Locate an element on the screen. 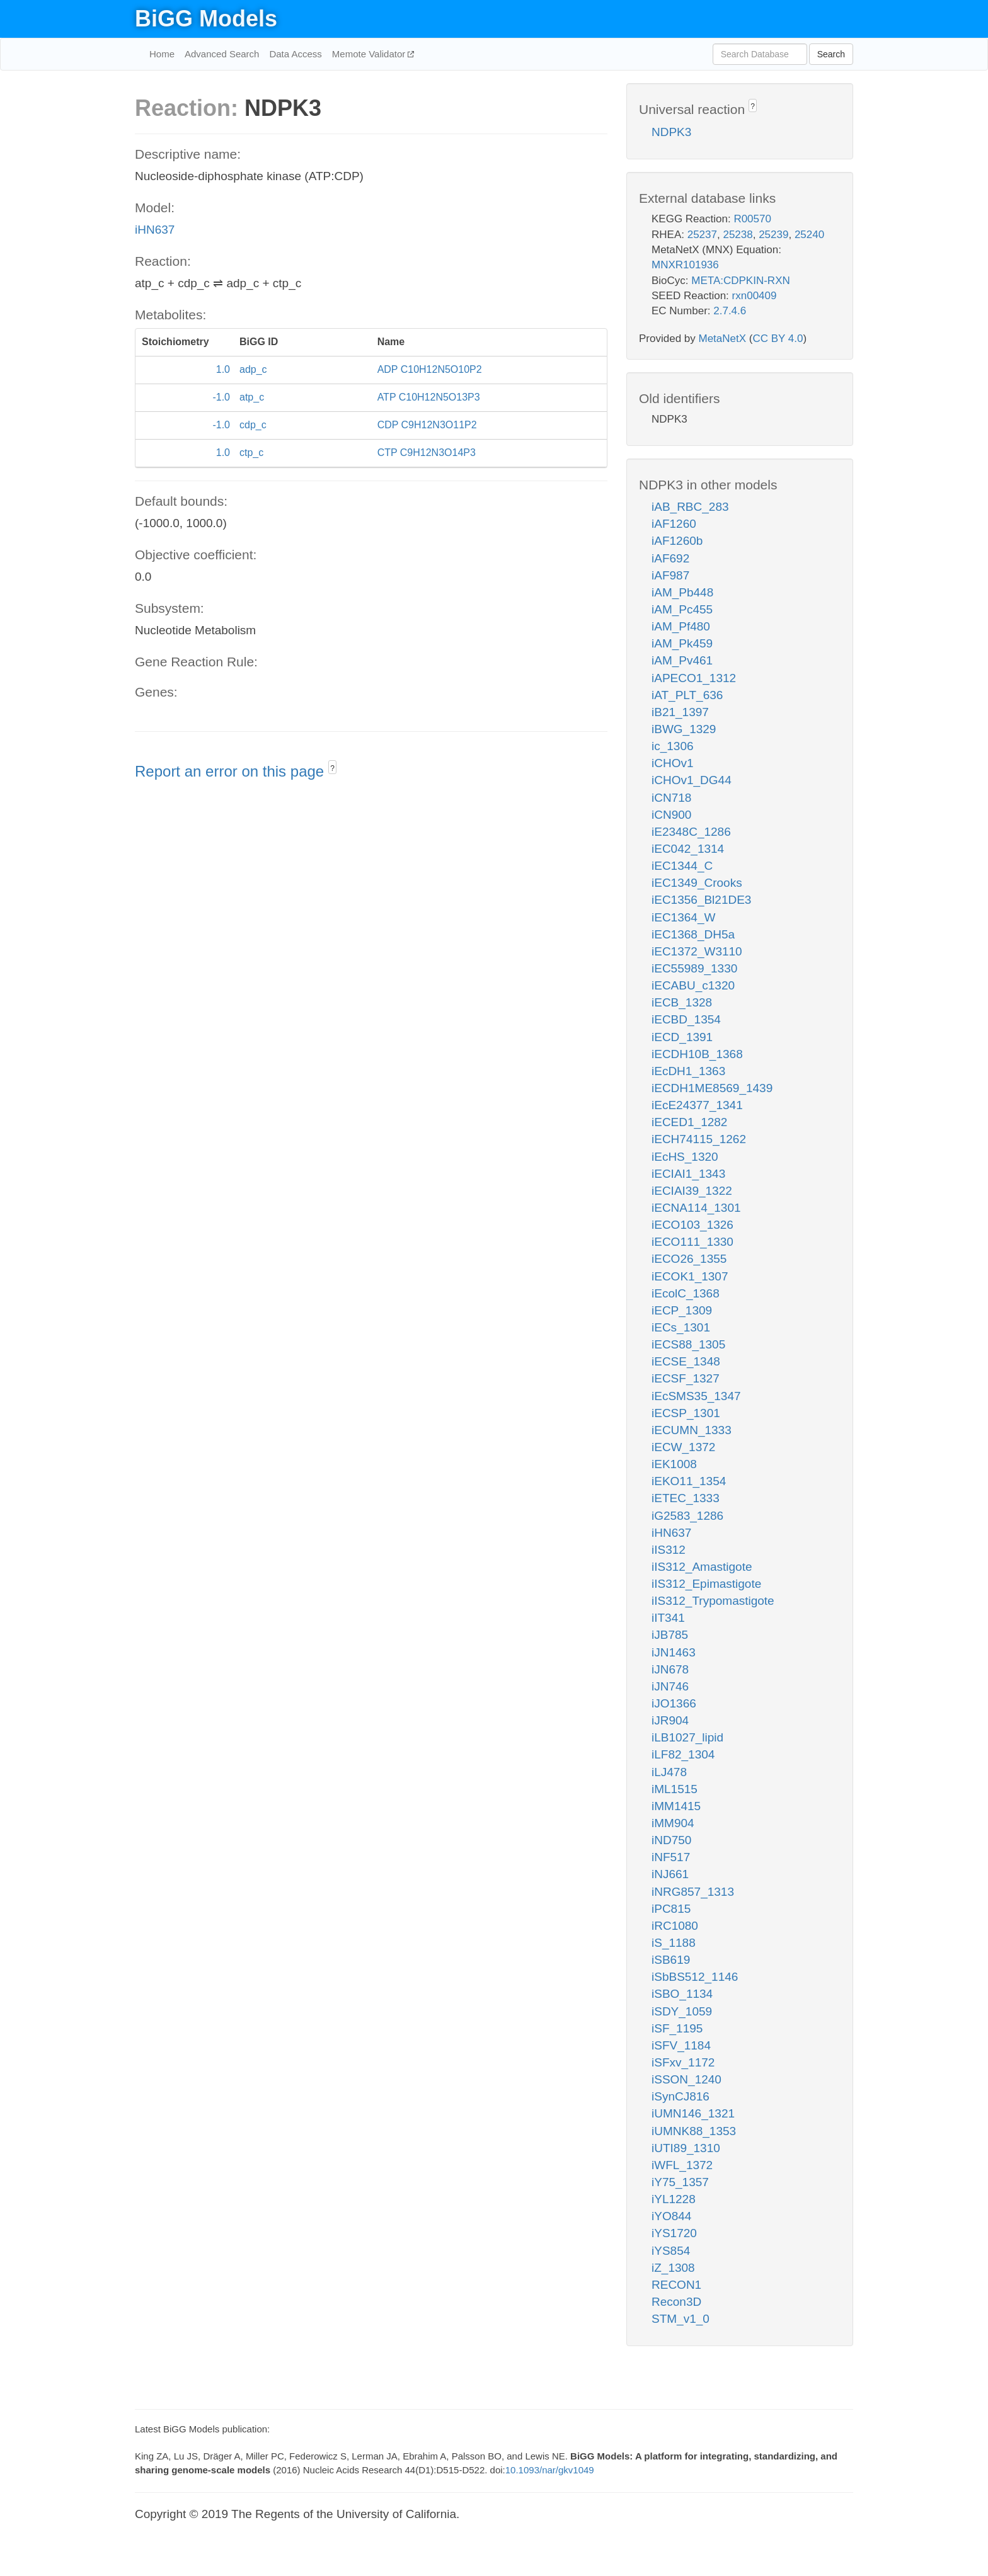  iECSE_1348 is located at coordinates (686, 1361).